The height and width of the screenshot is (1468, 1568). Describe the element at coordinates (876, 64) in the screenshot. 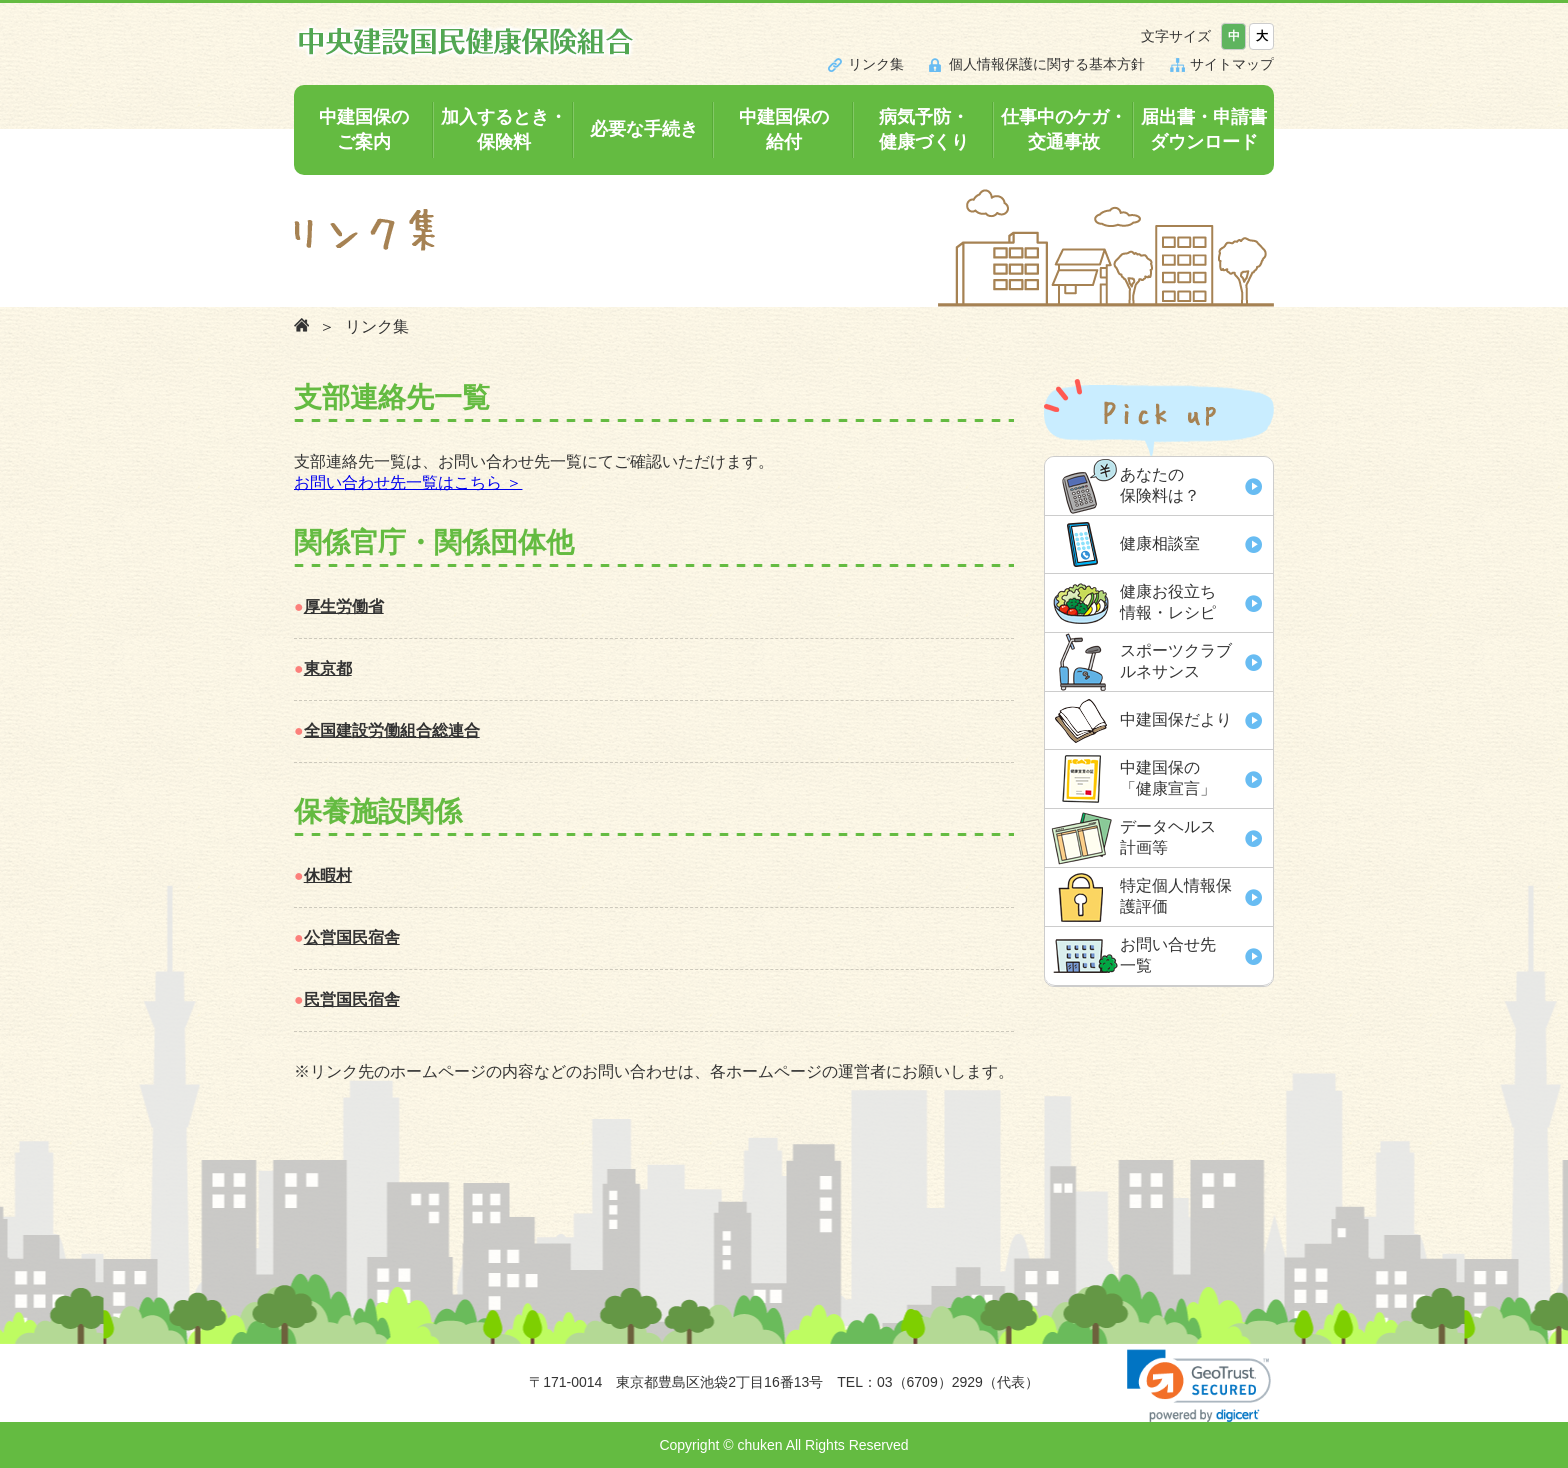

I see `リンク集` at that location.